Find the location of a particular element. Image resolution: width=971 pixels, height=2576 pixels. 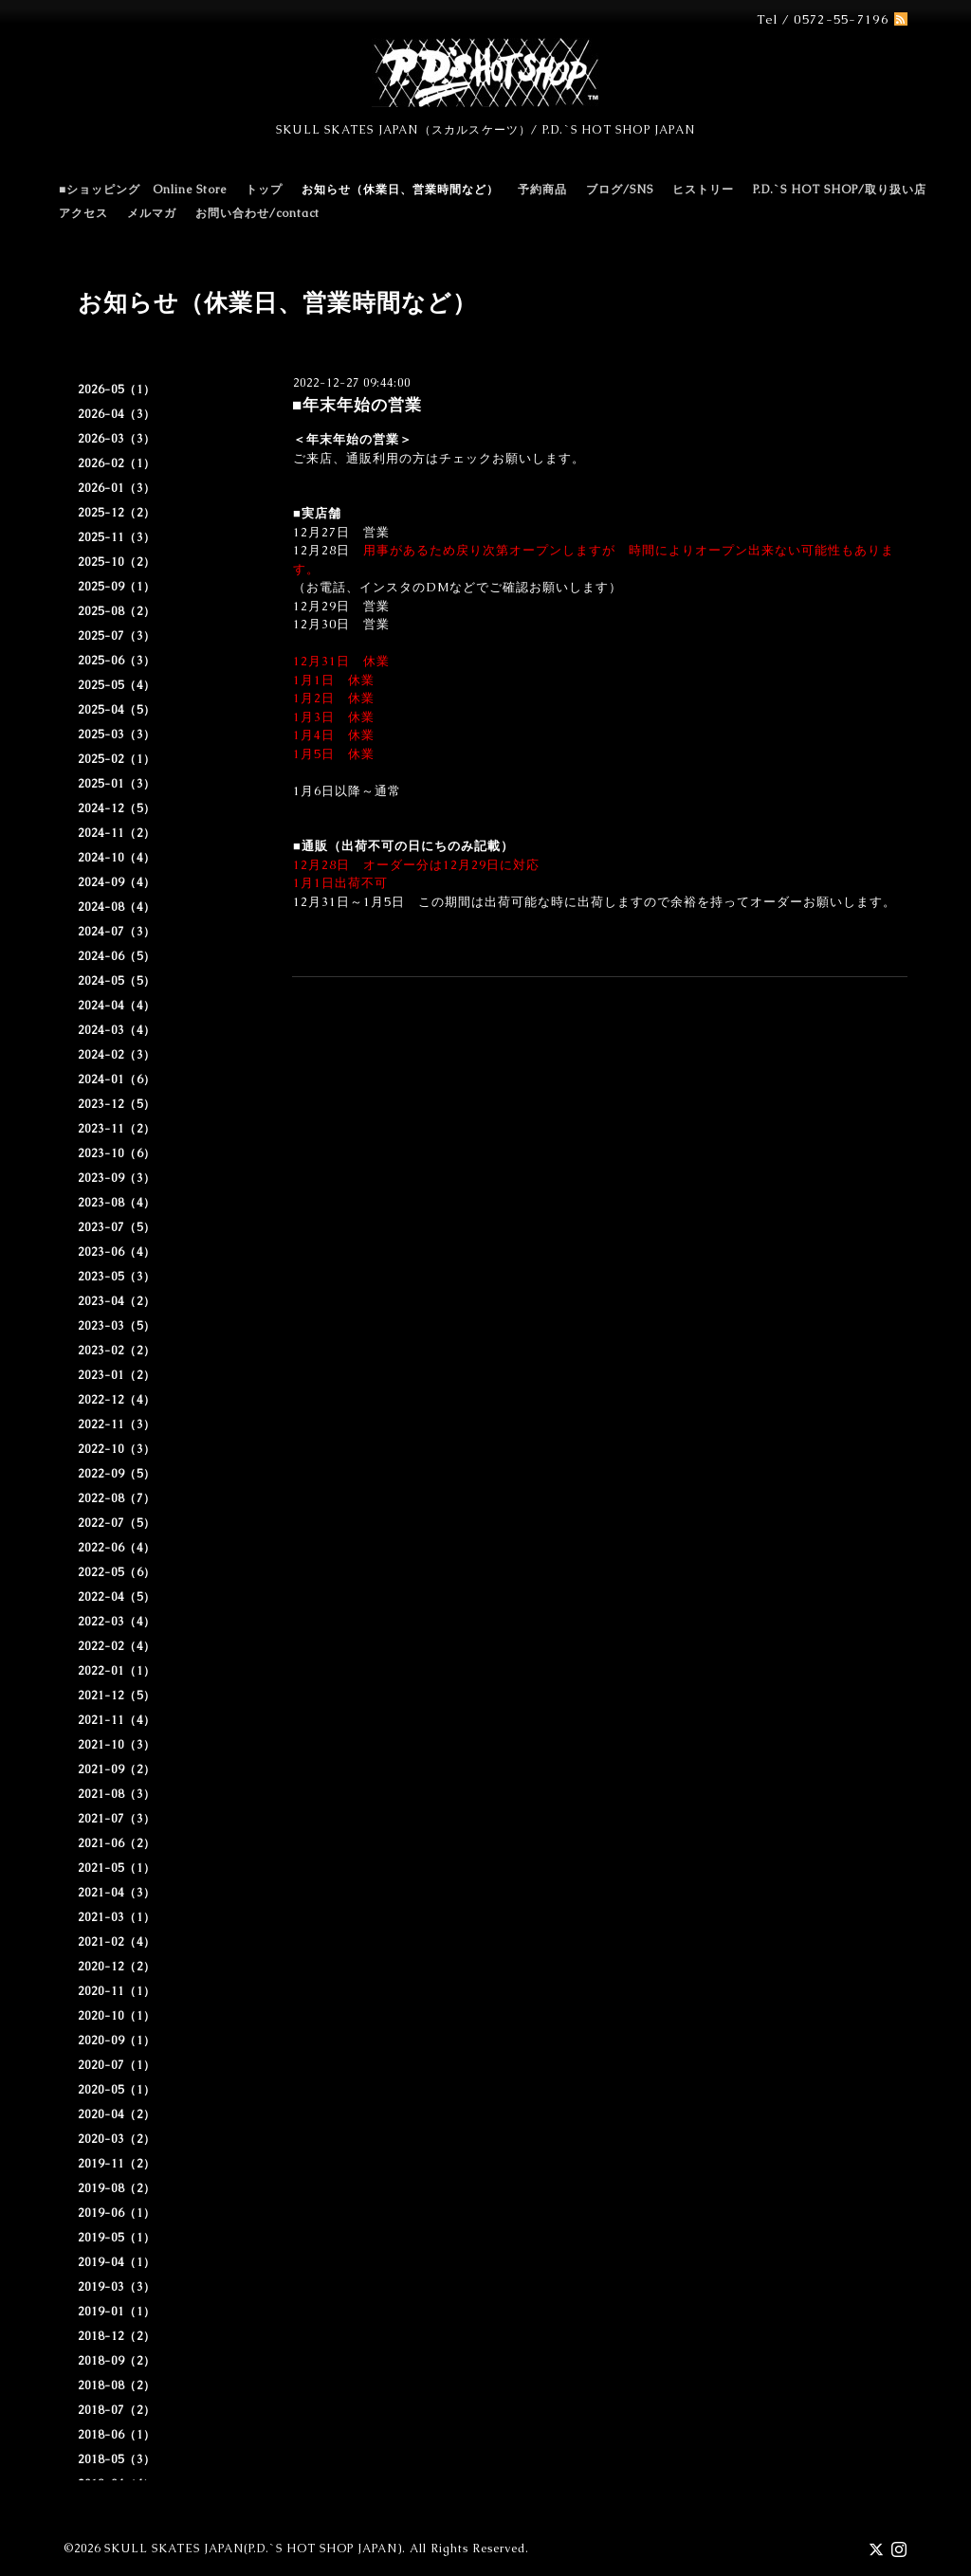

2020-07（1） is located at coordinates (117, 2065).